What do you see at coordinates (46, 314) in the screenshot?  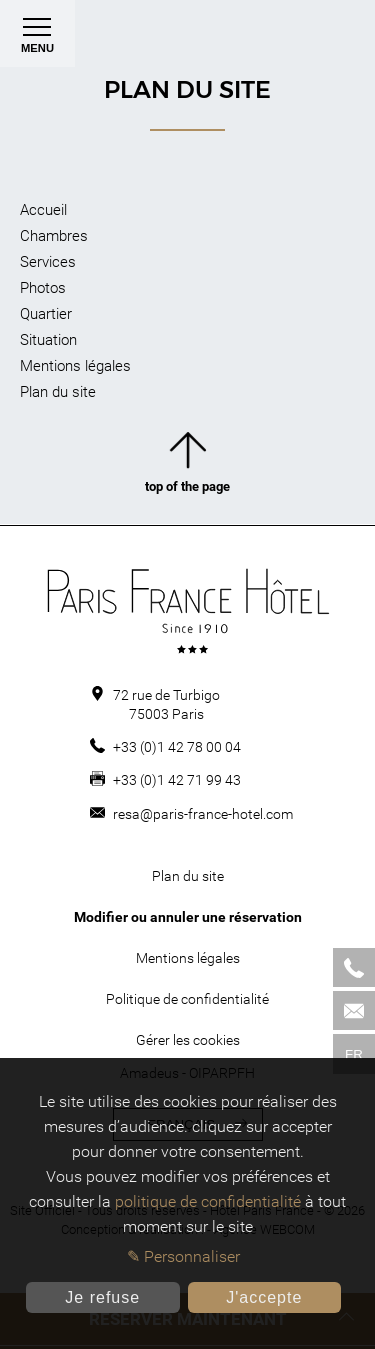 I see `Quartier` at bounding box center [46, 314].